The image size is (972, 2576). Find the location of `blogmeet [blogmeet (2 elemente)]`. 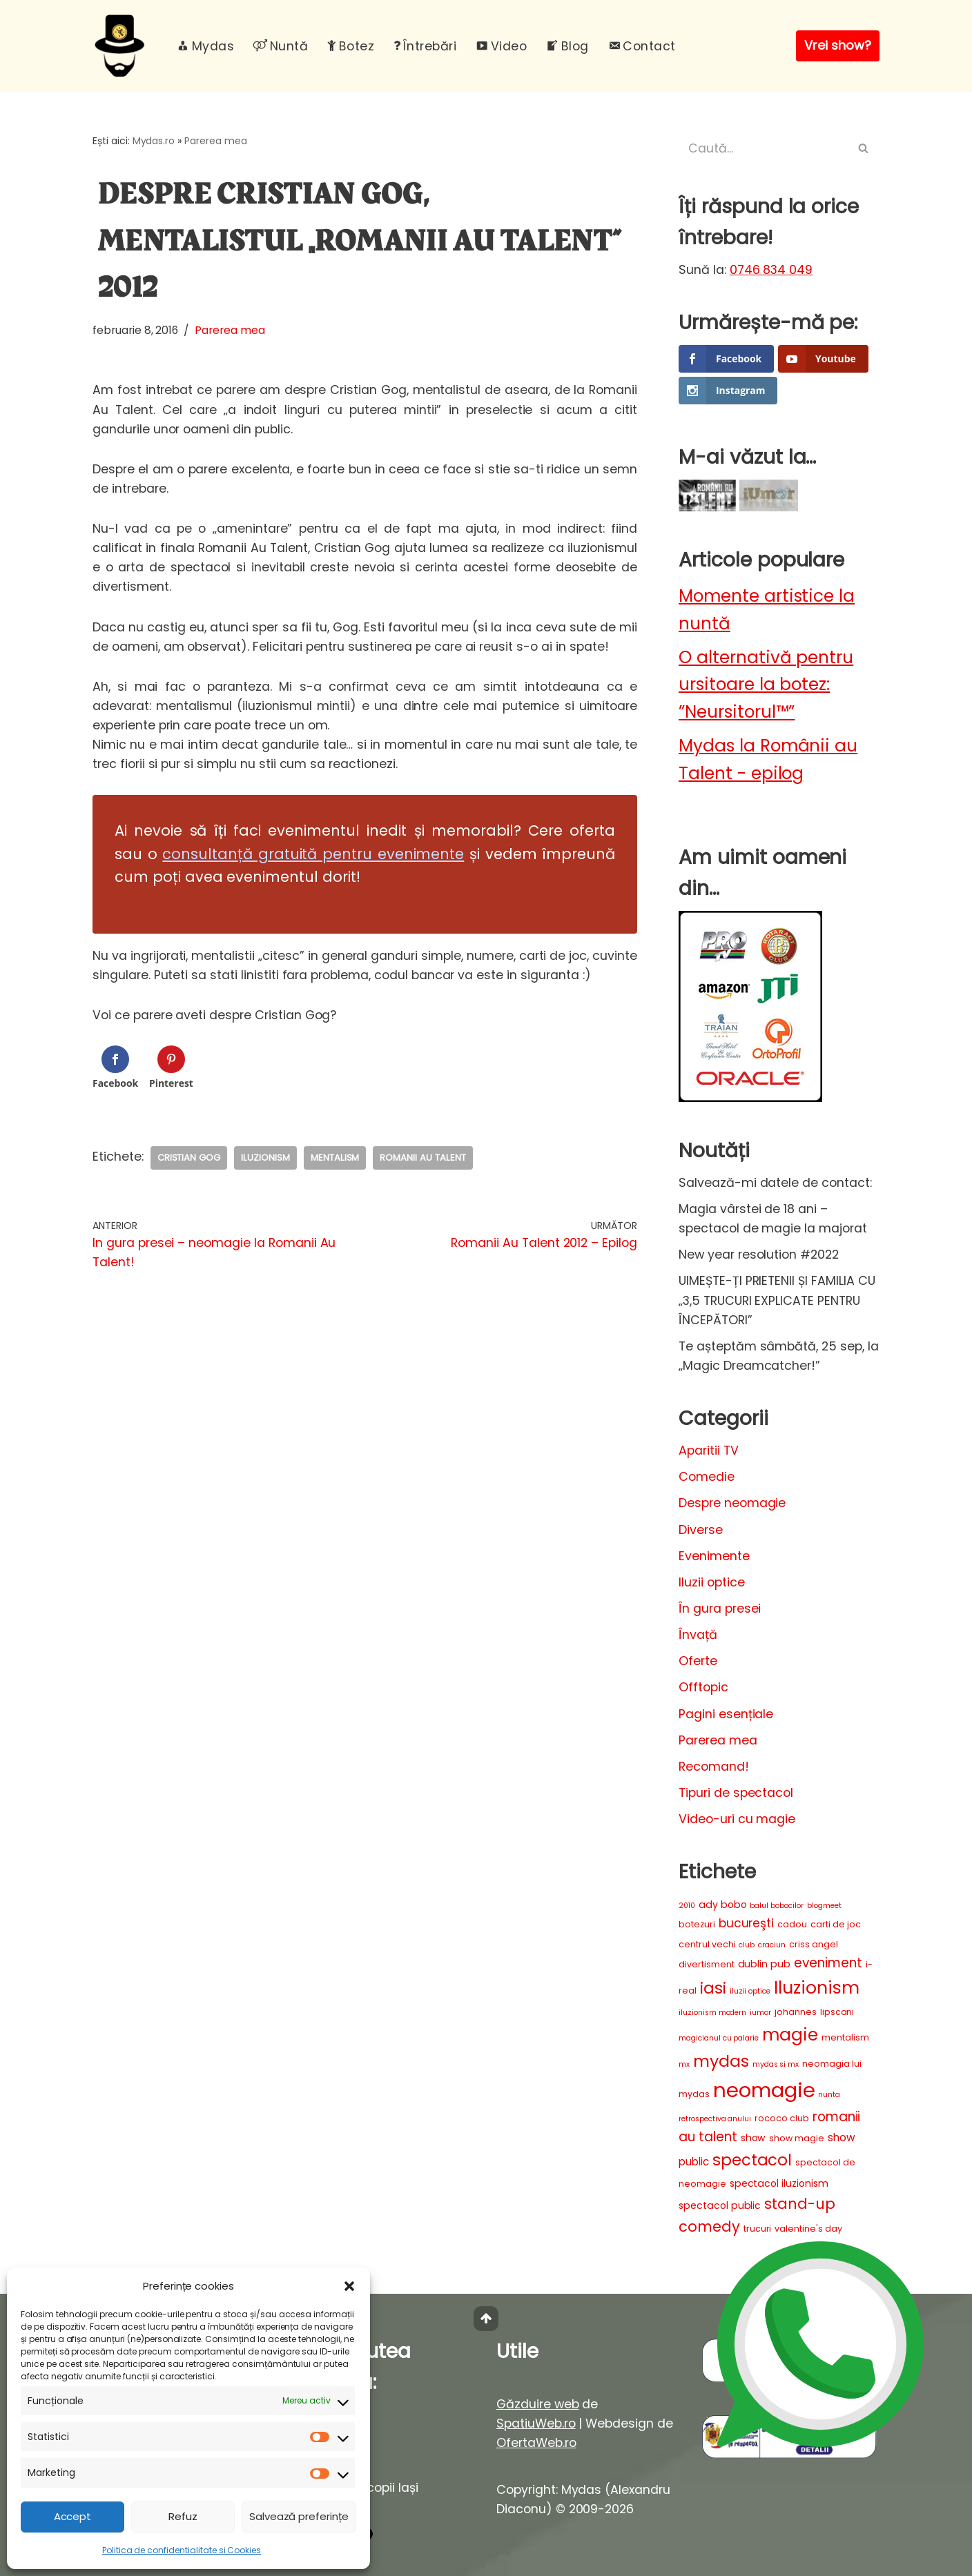

blogmeet [blogmeet (2 elemente)] is located at coordinates (824, 1905).